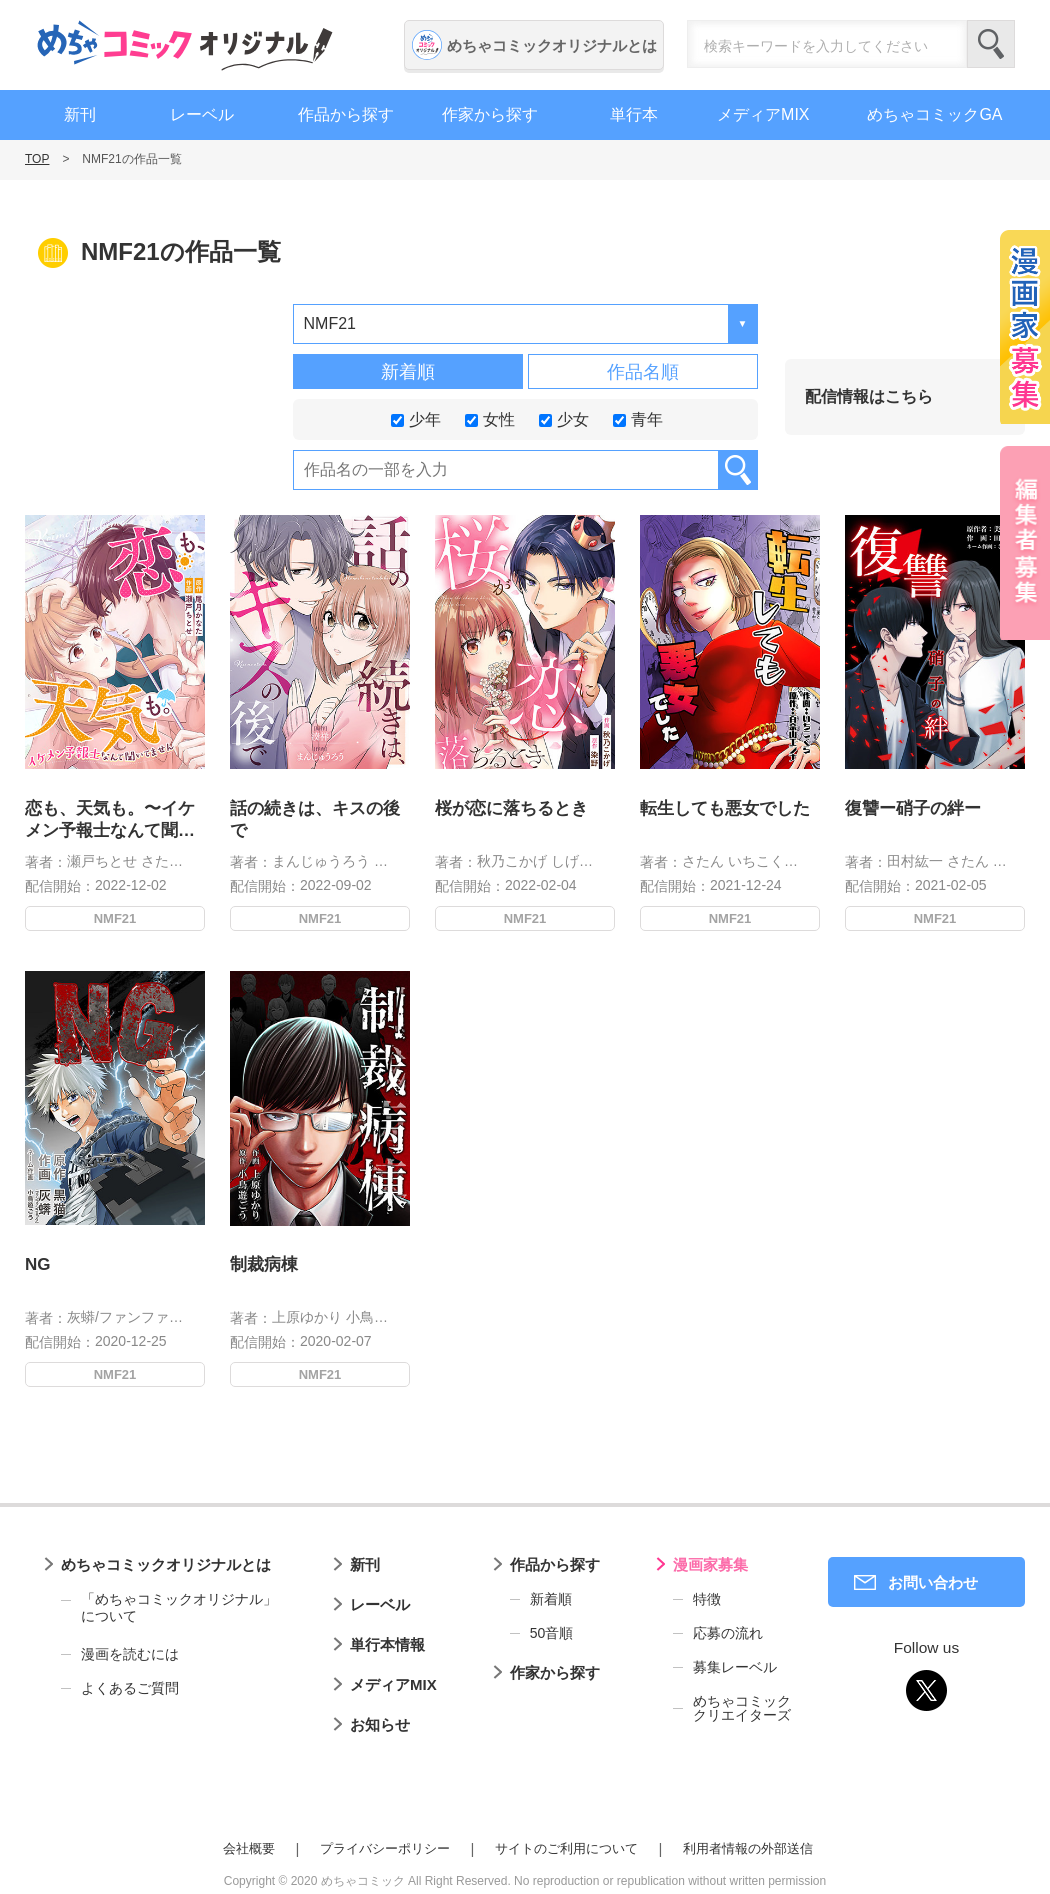  Describe the element at coordinates (638, 418) in the screenshot. I see `青年` at that location.